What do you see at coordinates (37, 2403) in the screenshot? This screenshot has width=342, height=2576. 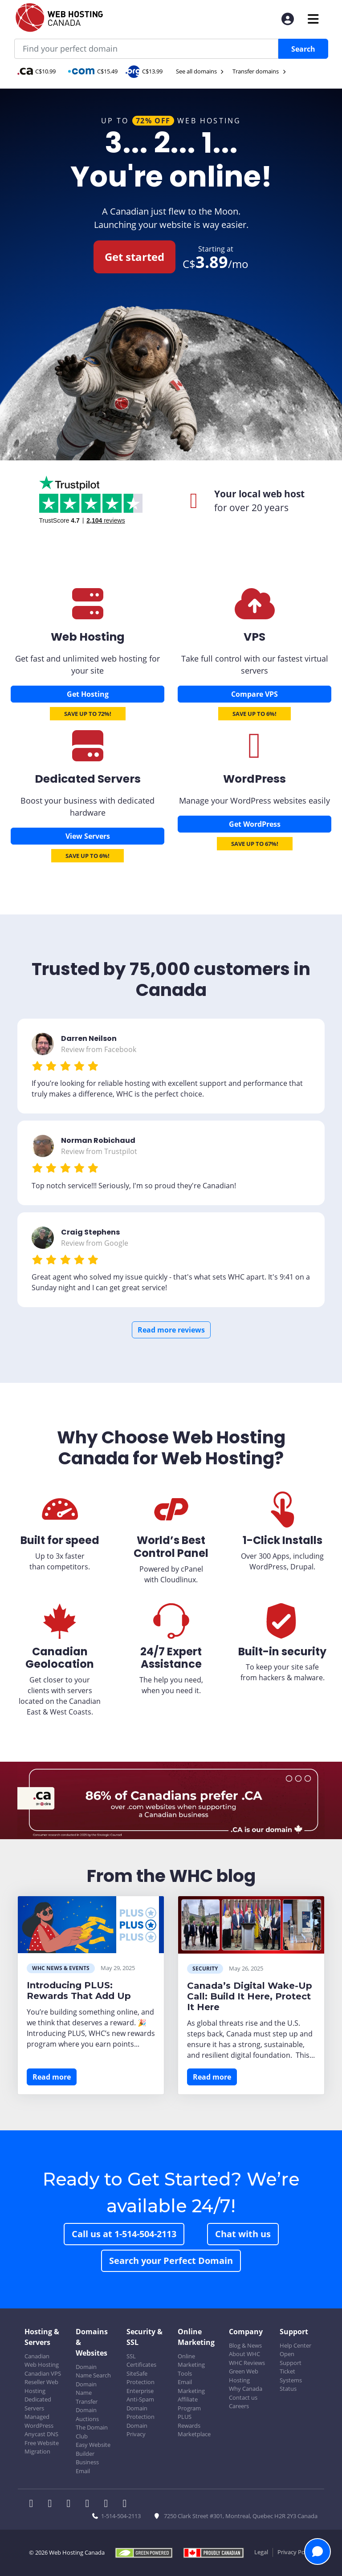 I see `Dedicated Servers` at bounding box center [37, 2403].